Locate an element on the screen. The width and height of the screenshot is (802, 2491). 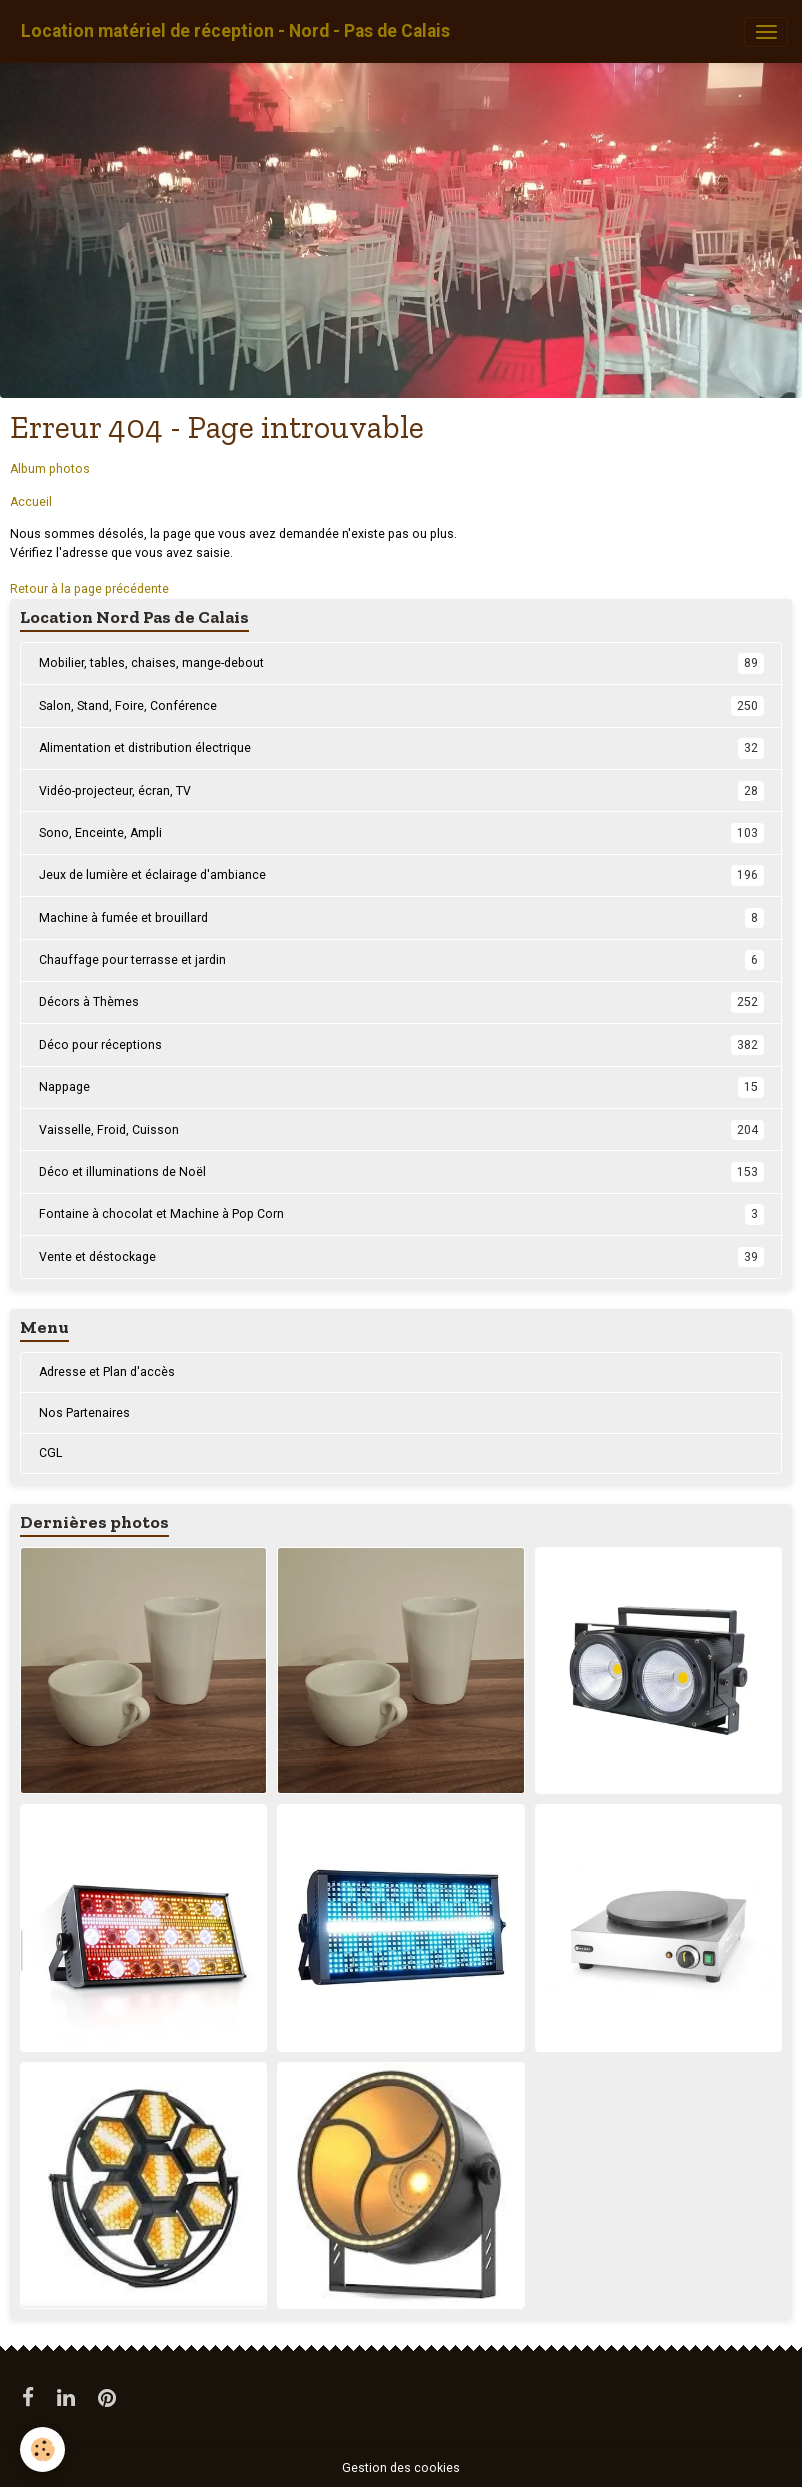
Adresse et Plan d'accès is located at coordinates (107, 1372).